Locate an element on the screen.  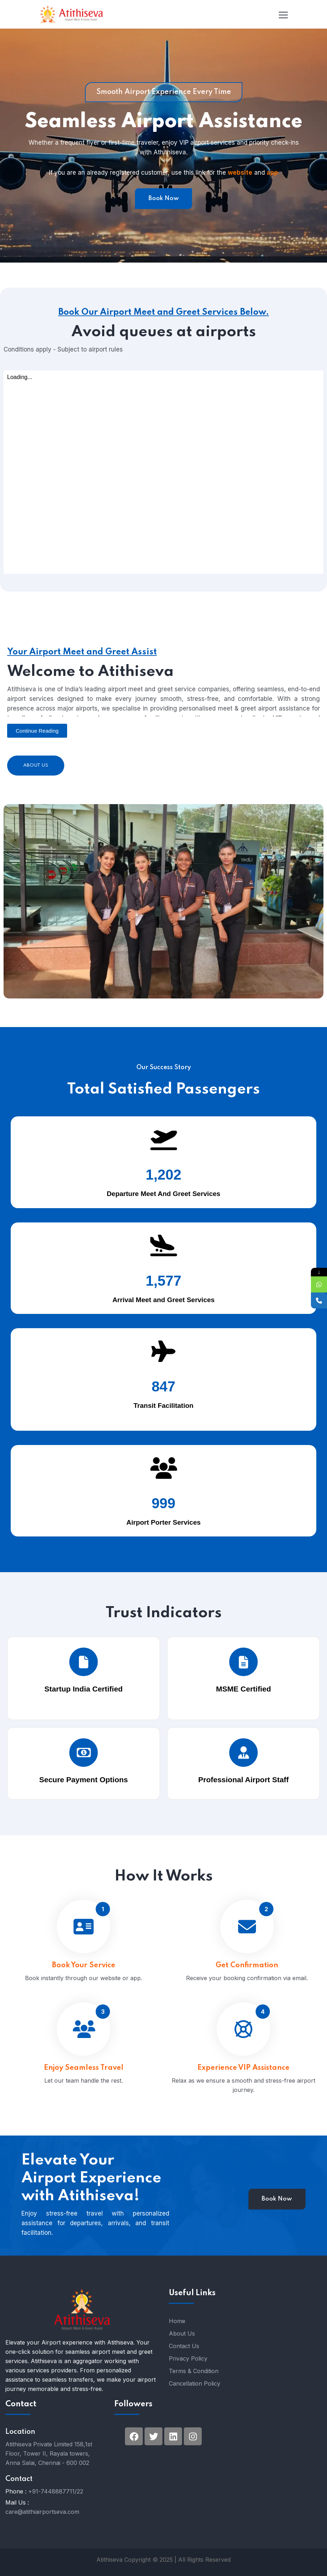
Terms & Condition is located at coordinates (193, 2371).